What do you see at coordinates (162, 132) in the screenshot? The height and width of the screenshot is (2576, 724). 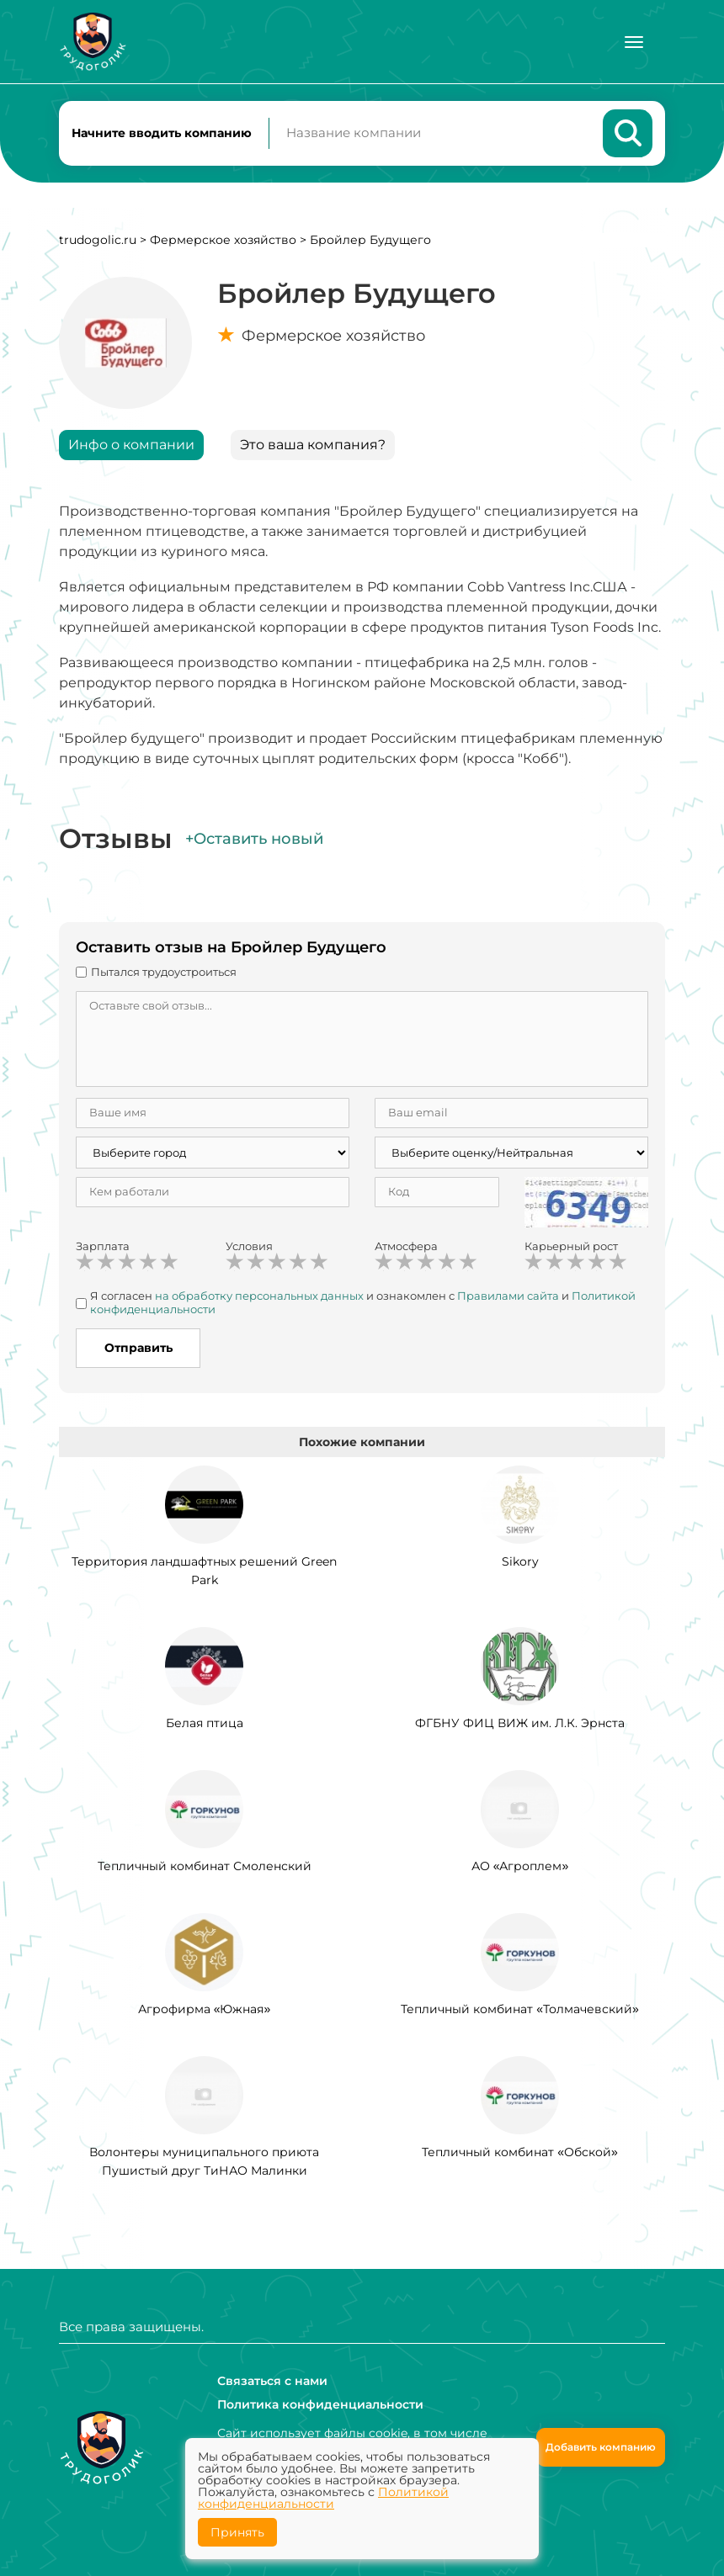 I see `Начните вводить компанию` at bounding box center [162, 132].